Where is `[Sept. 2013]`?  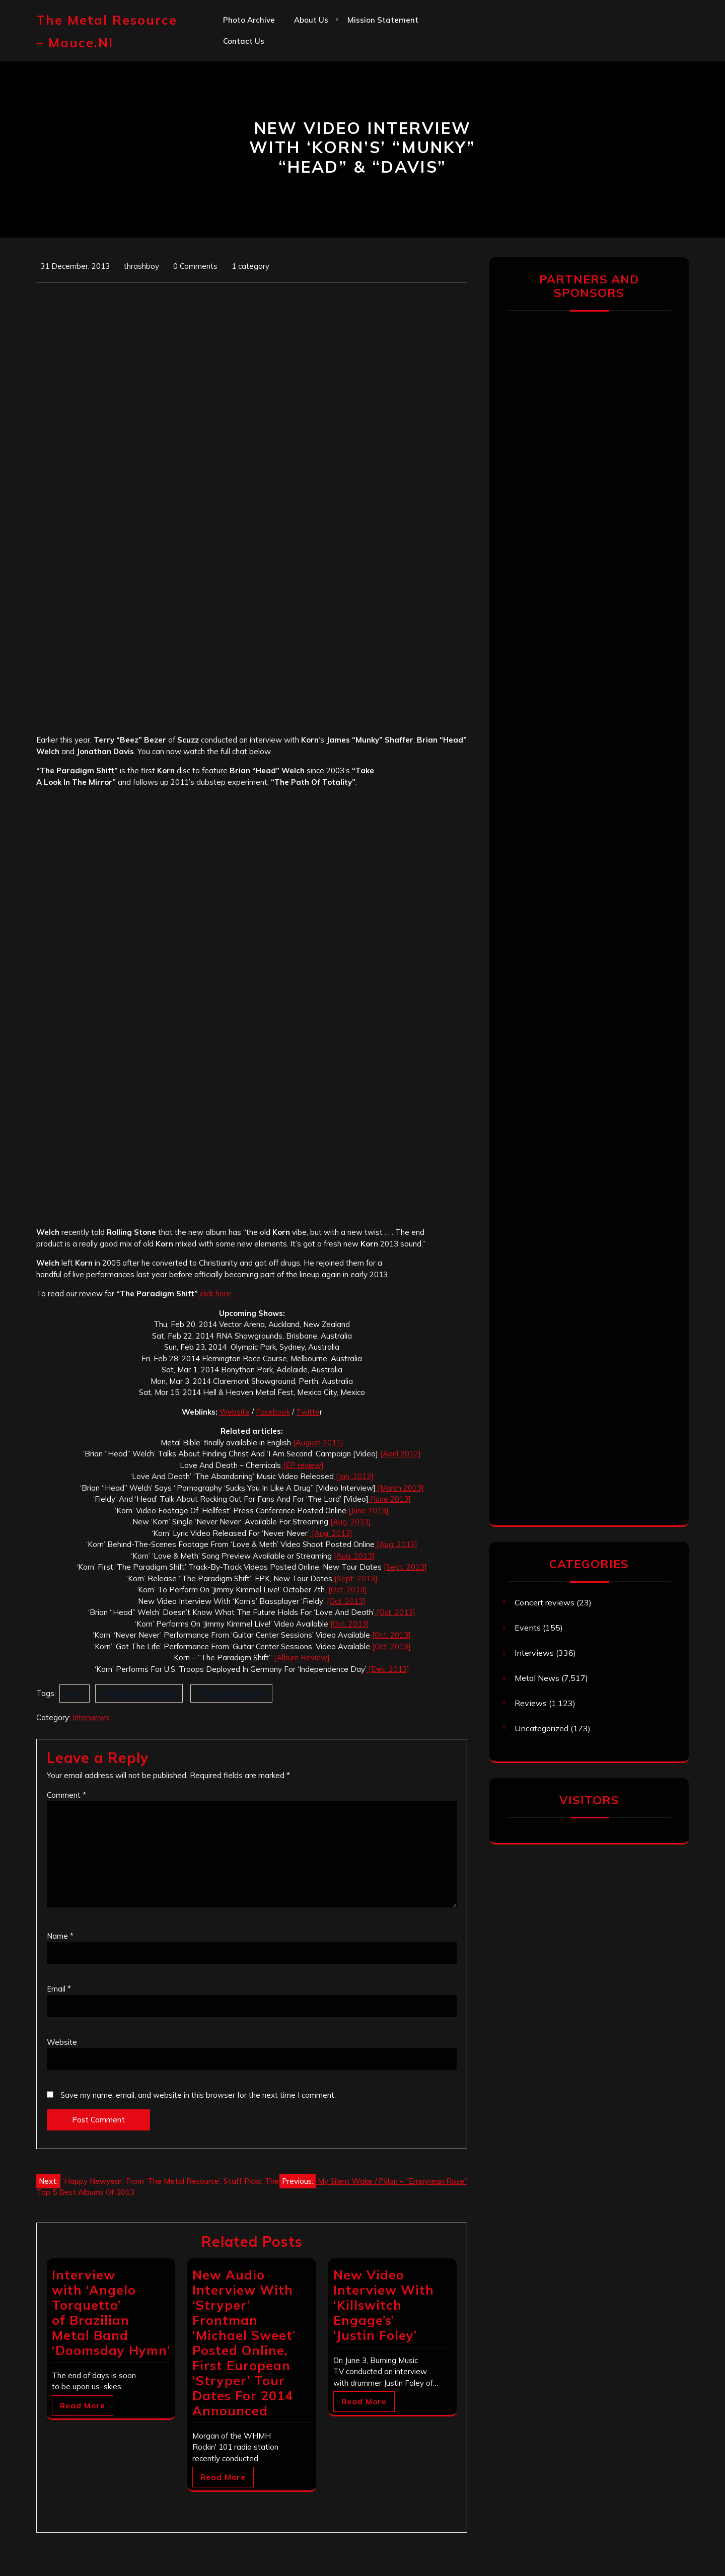 [Sept. 2013] is located at coordinates (405, 1567).